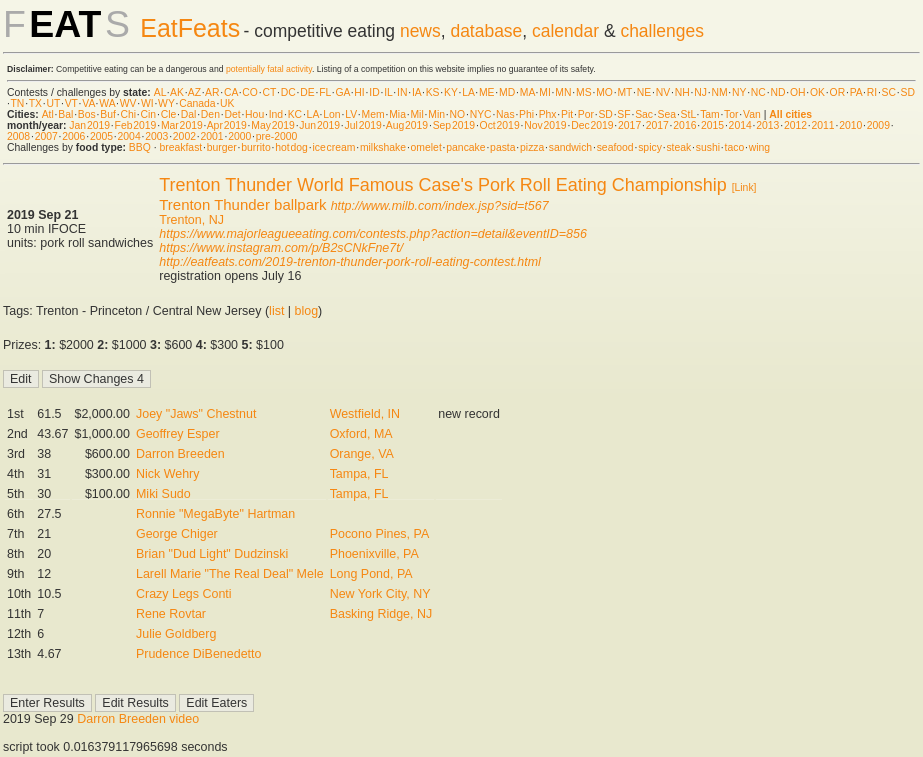 Image resolution: width=923 pixels, height=757 pixels. I want to click on BBQ, so click(140, 147).